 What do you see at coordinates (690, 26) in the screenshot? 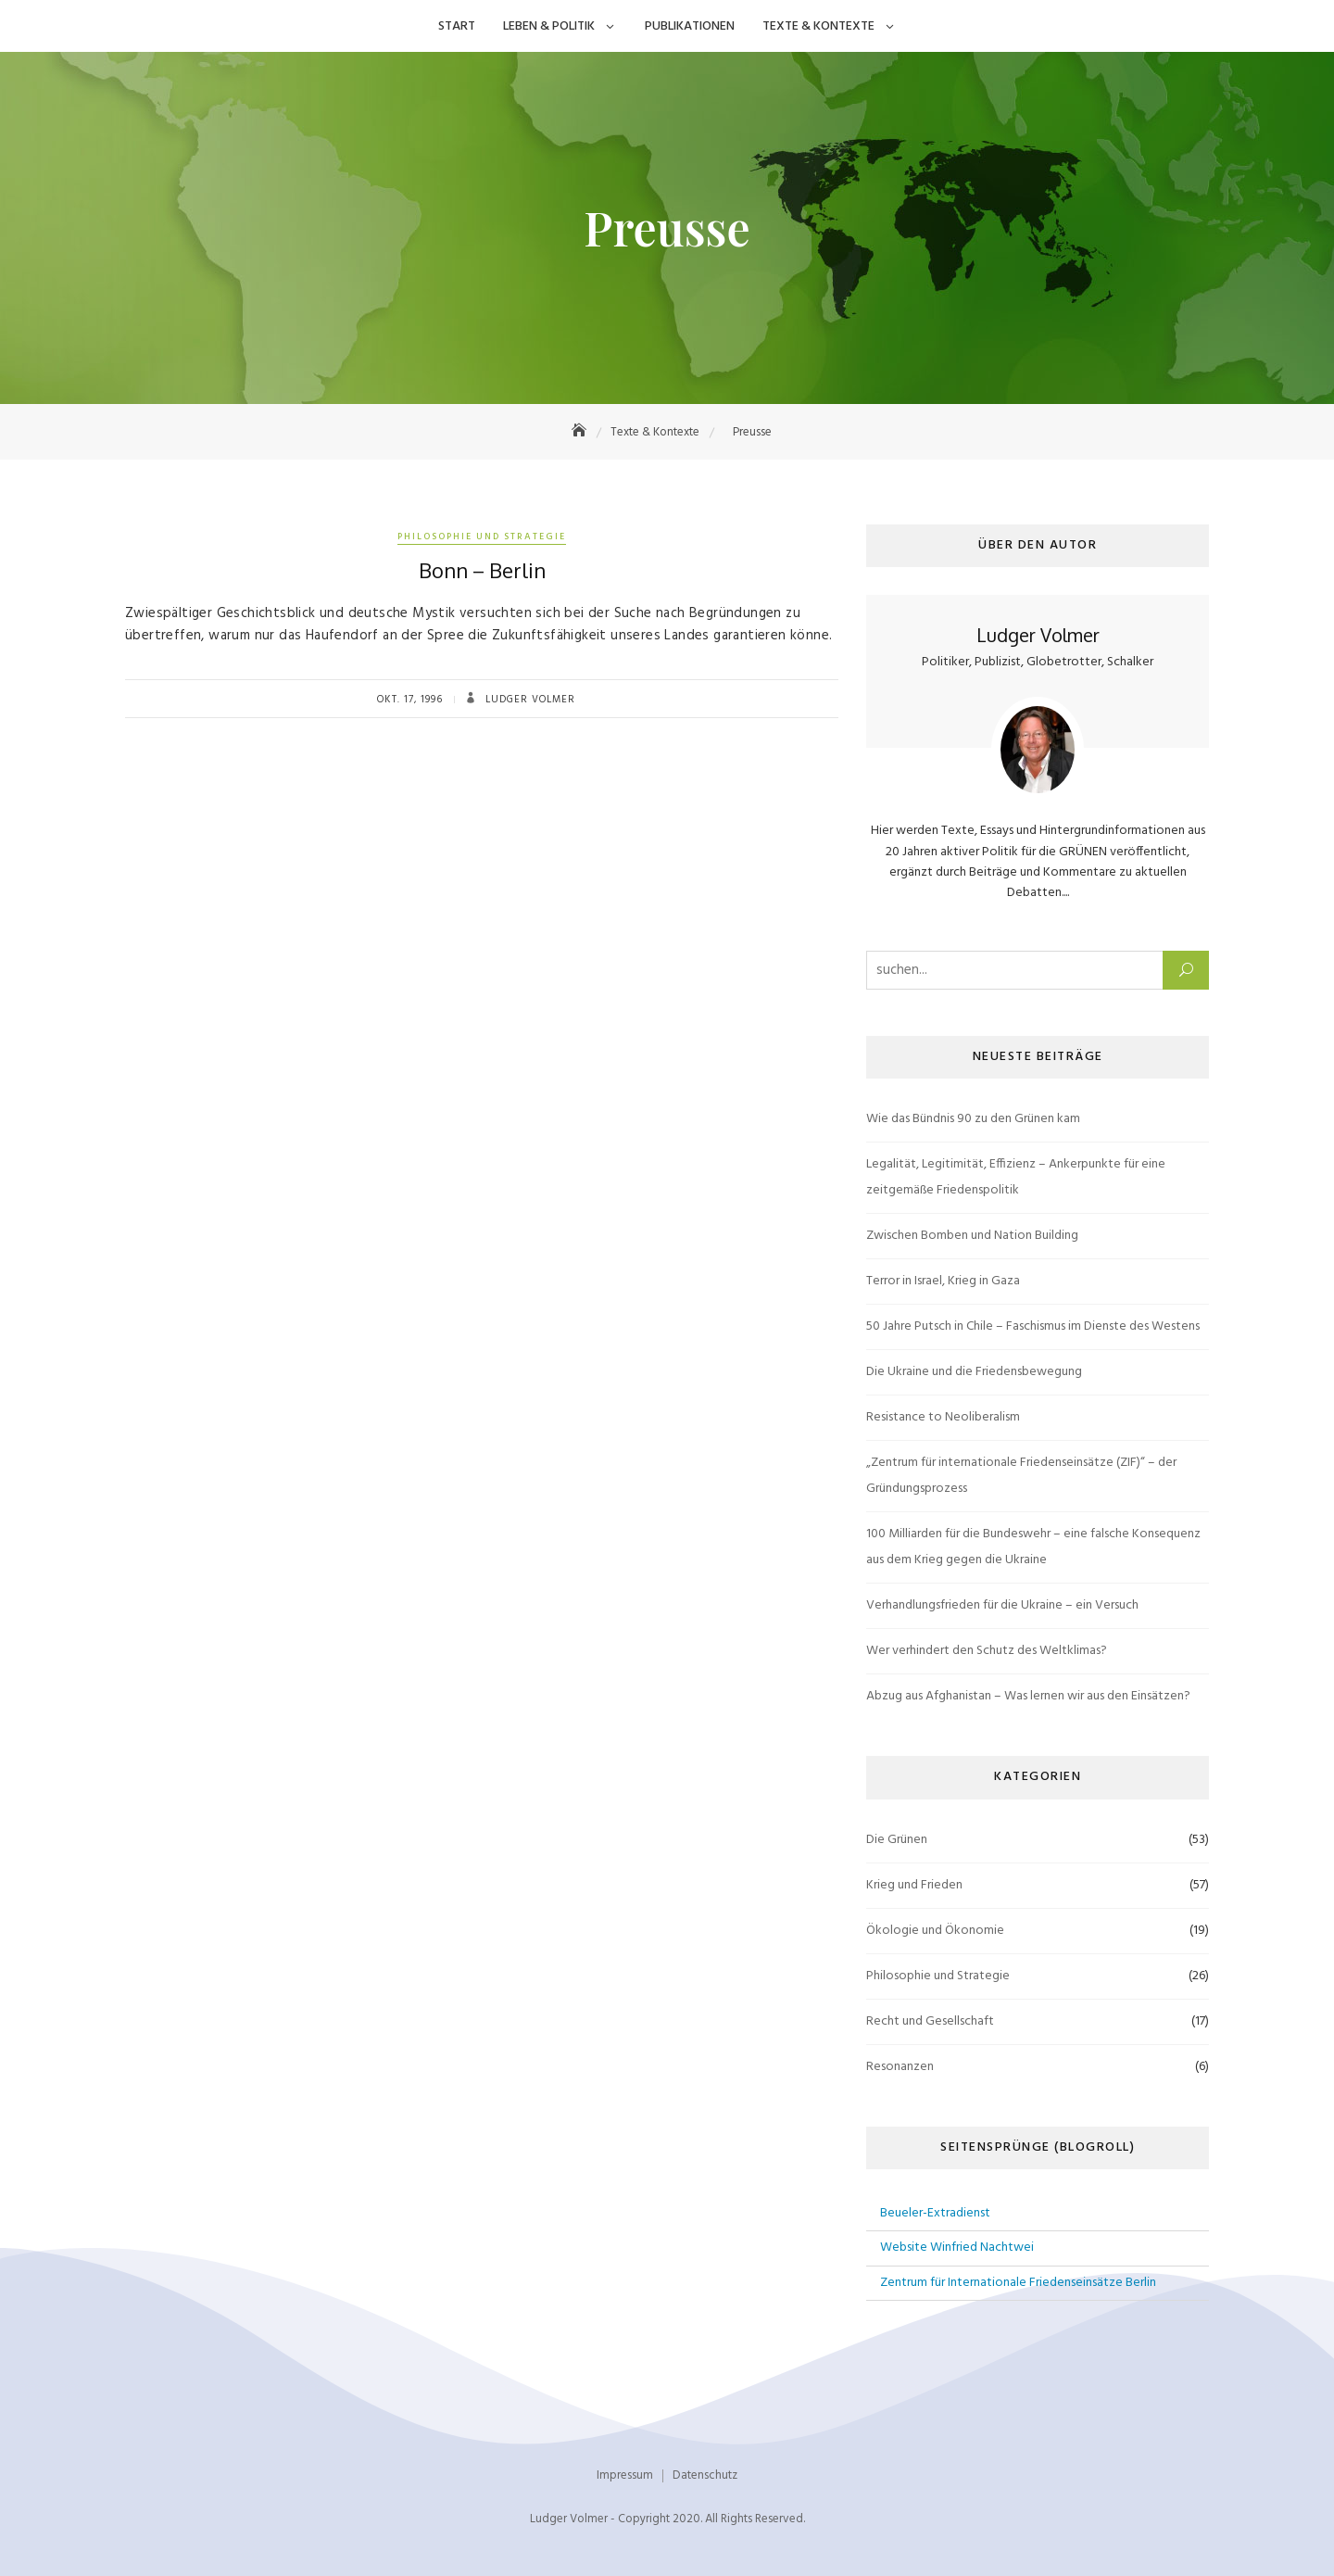
I see `Publikationen` at bounding box center [690, 26].